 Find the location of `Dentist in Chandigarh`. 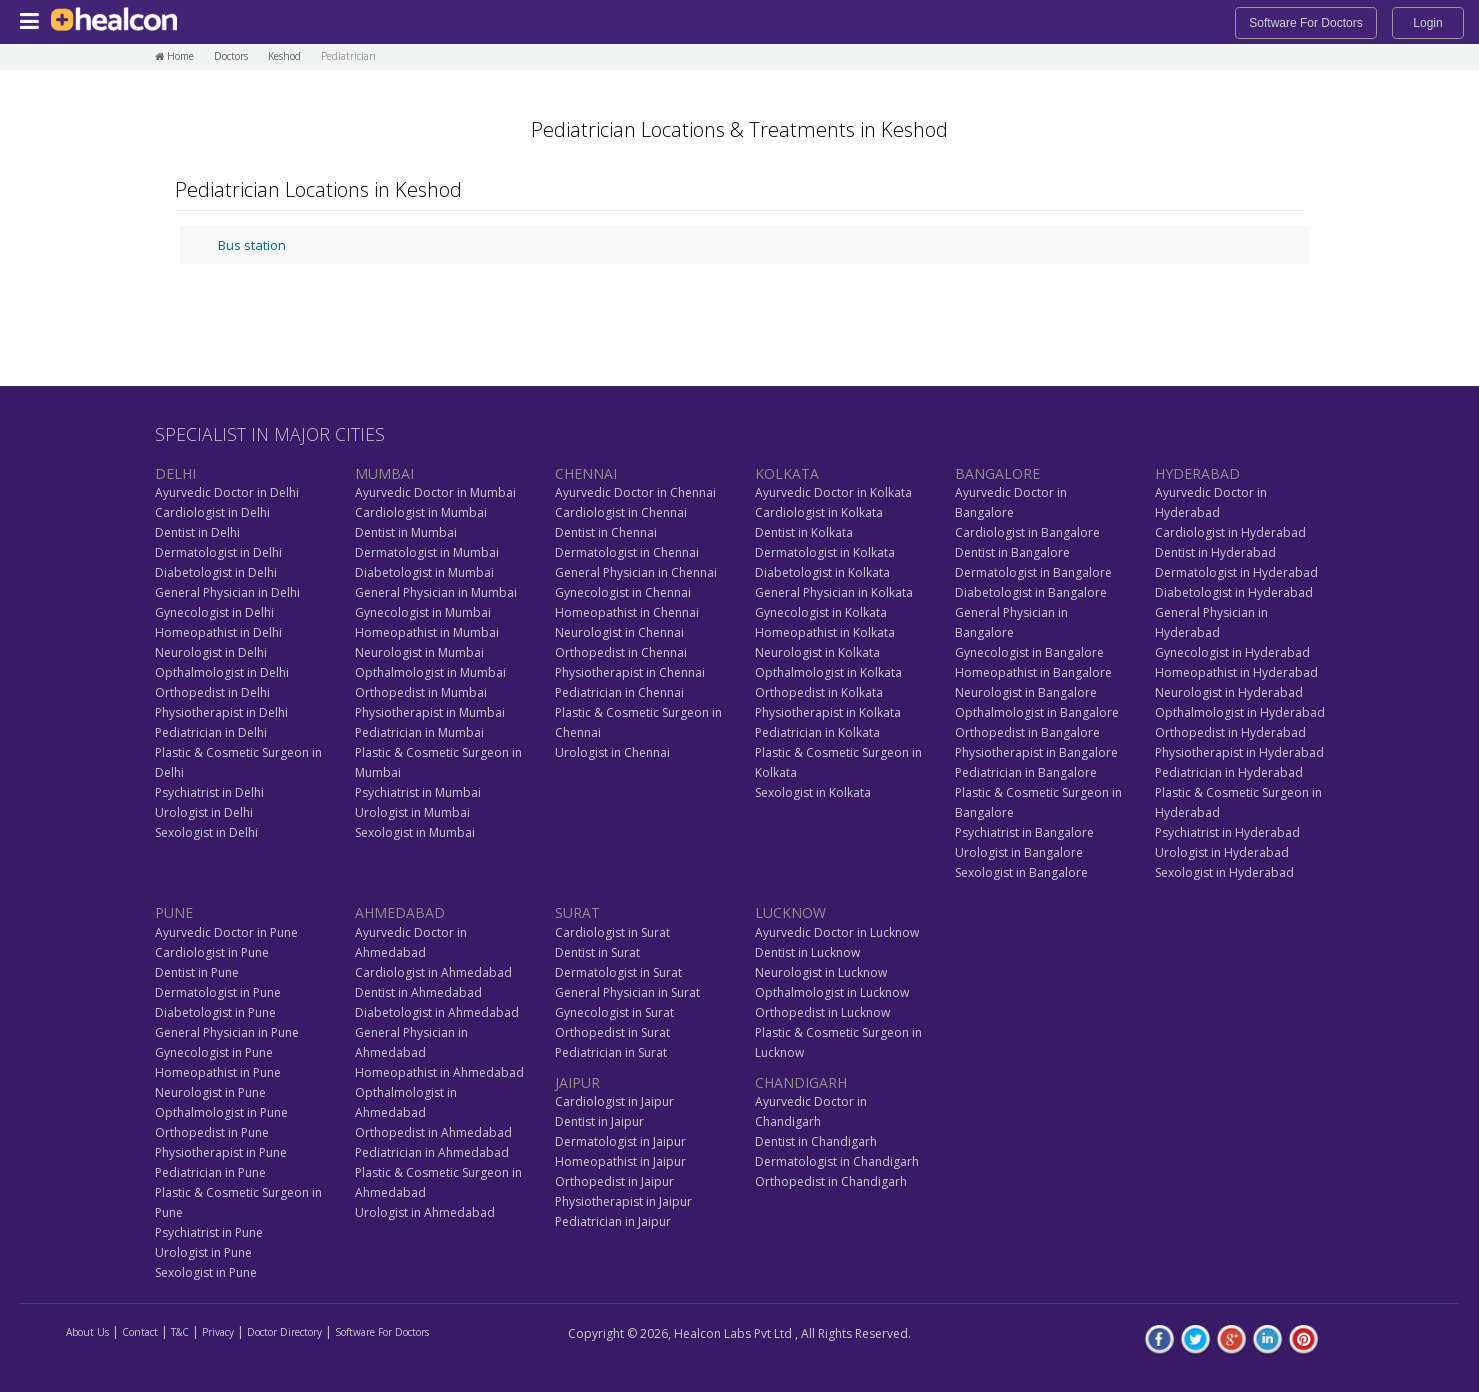

Dentist in Chandigarh is located at coordinates (816, 1141).